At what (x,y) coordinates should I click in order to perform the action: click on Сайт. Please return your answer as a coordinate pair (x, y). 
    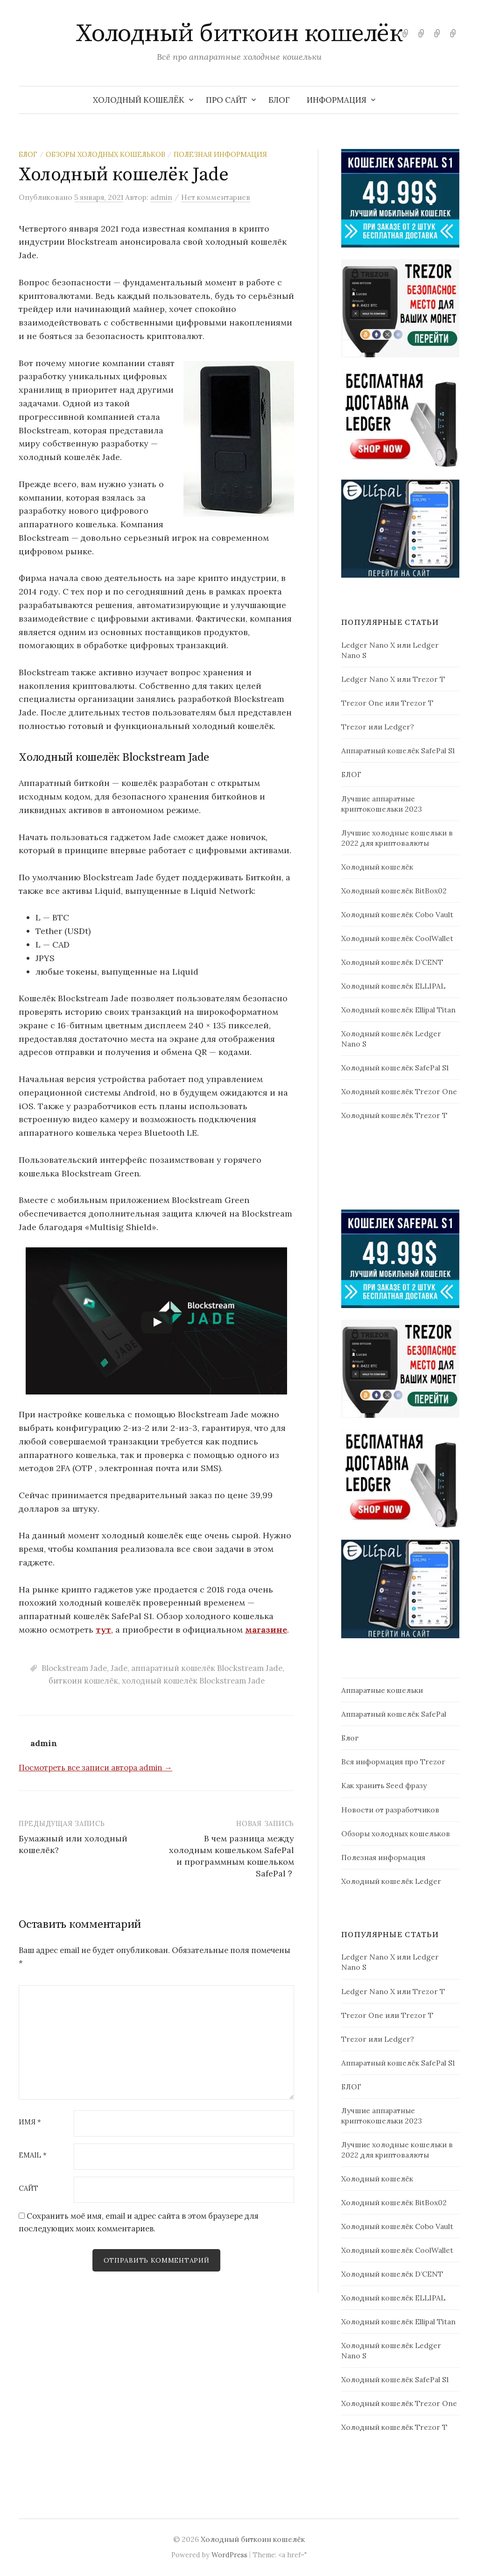
    Looking at the image, I should click on (28, 2188).